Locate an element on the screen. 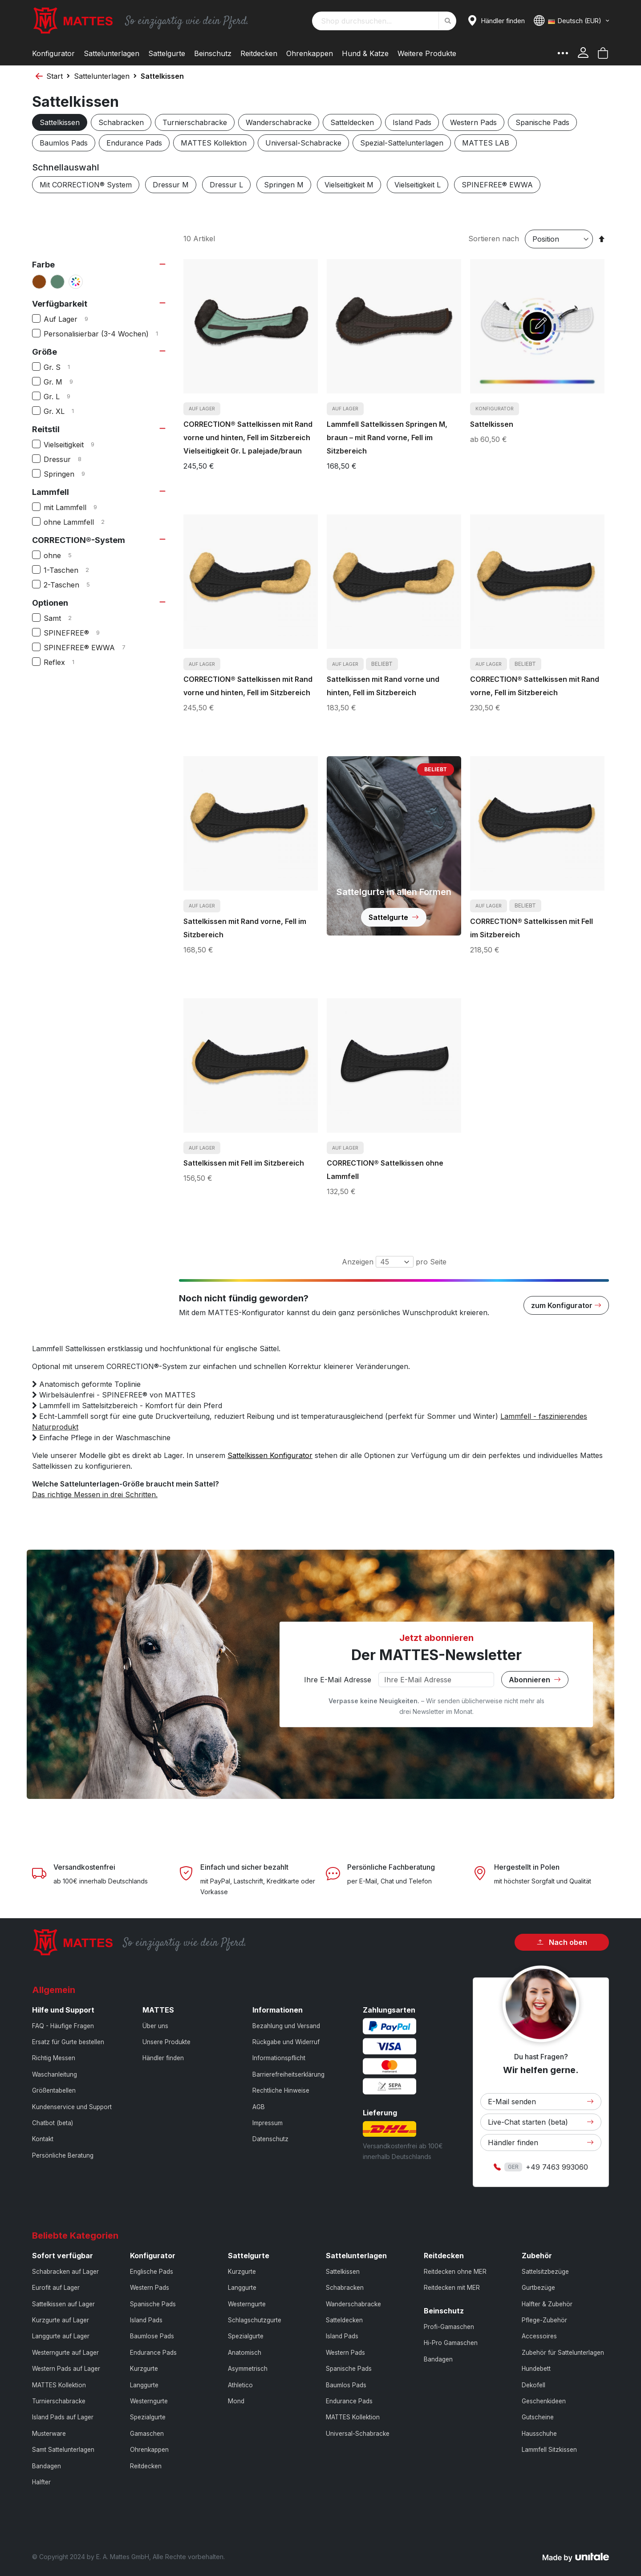 The height and width of the screenshot is (2576, 641). Baumlose Pads is located at coordinates (152, 2336).